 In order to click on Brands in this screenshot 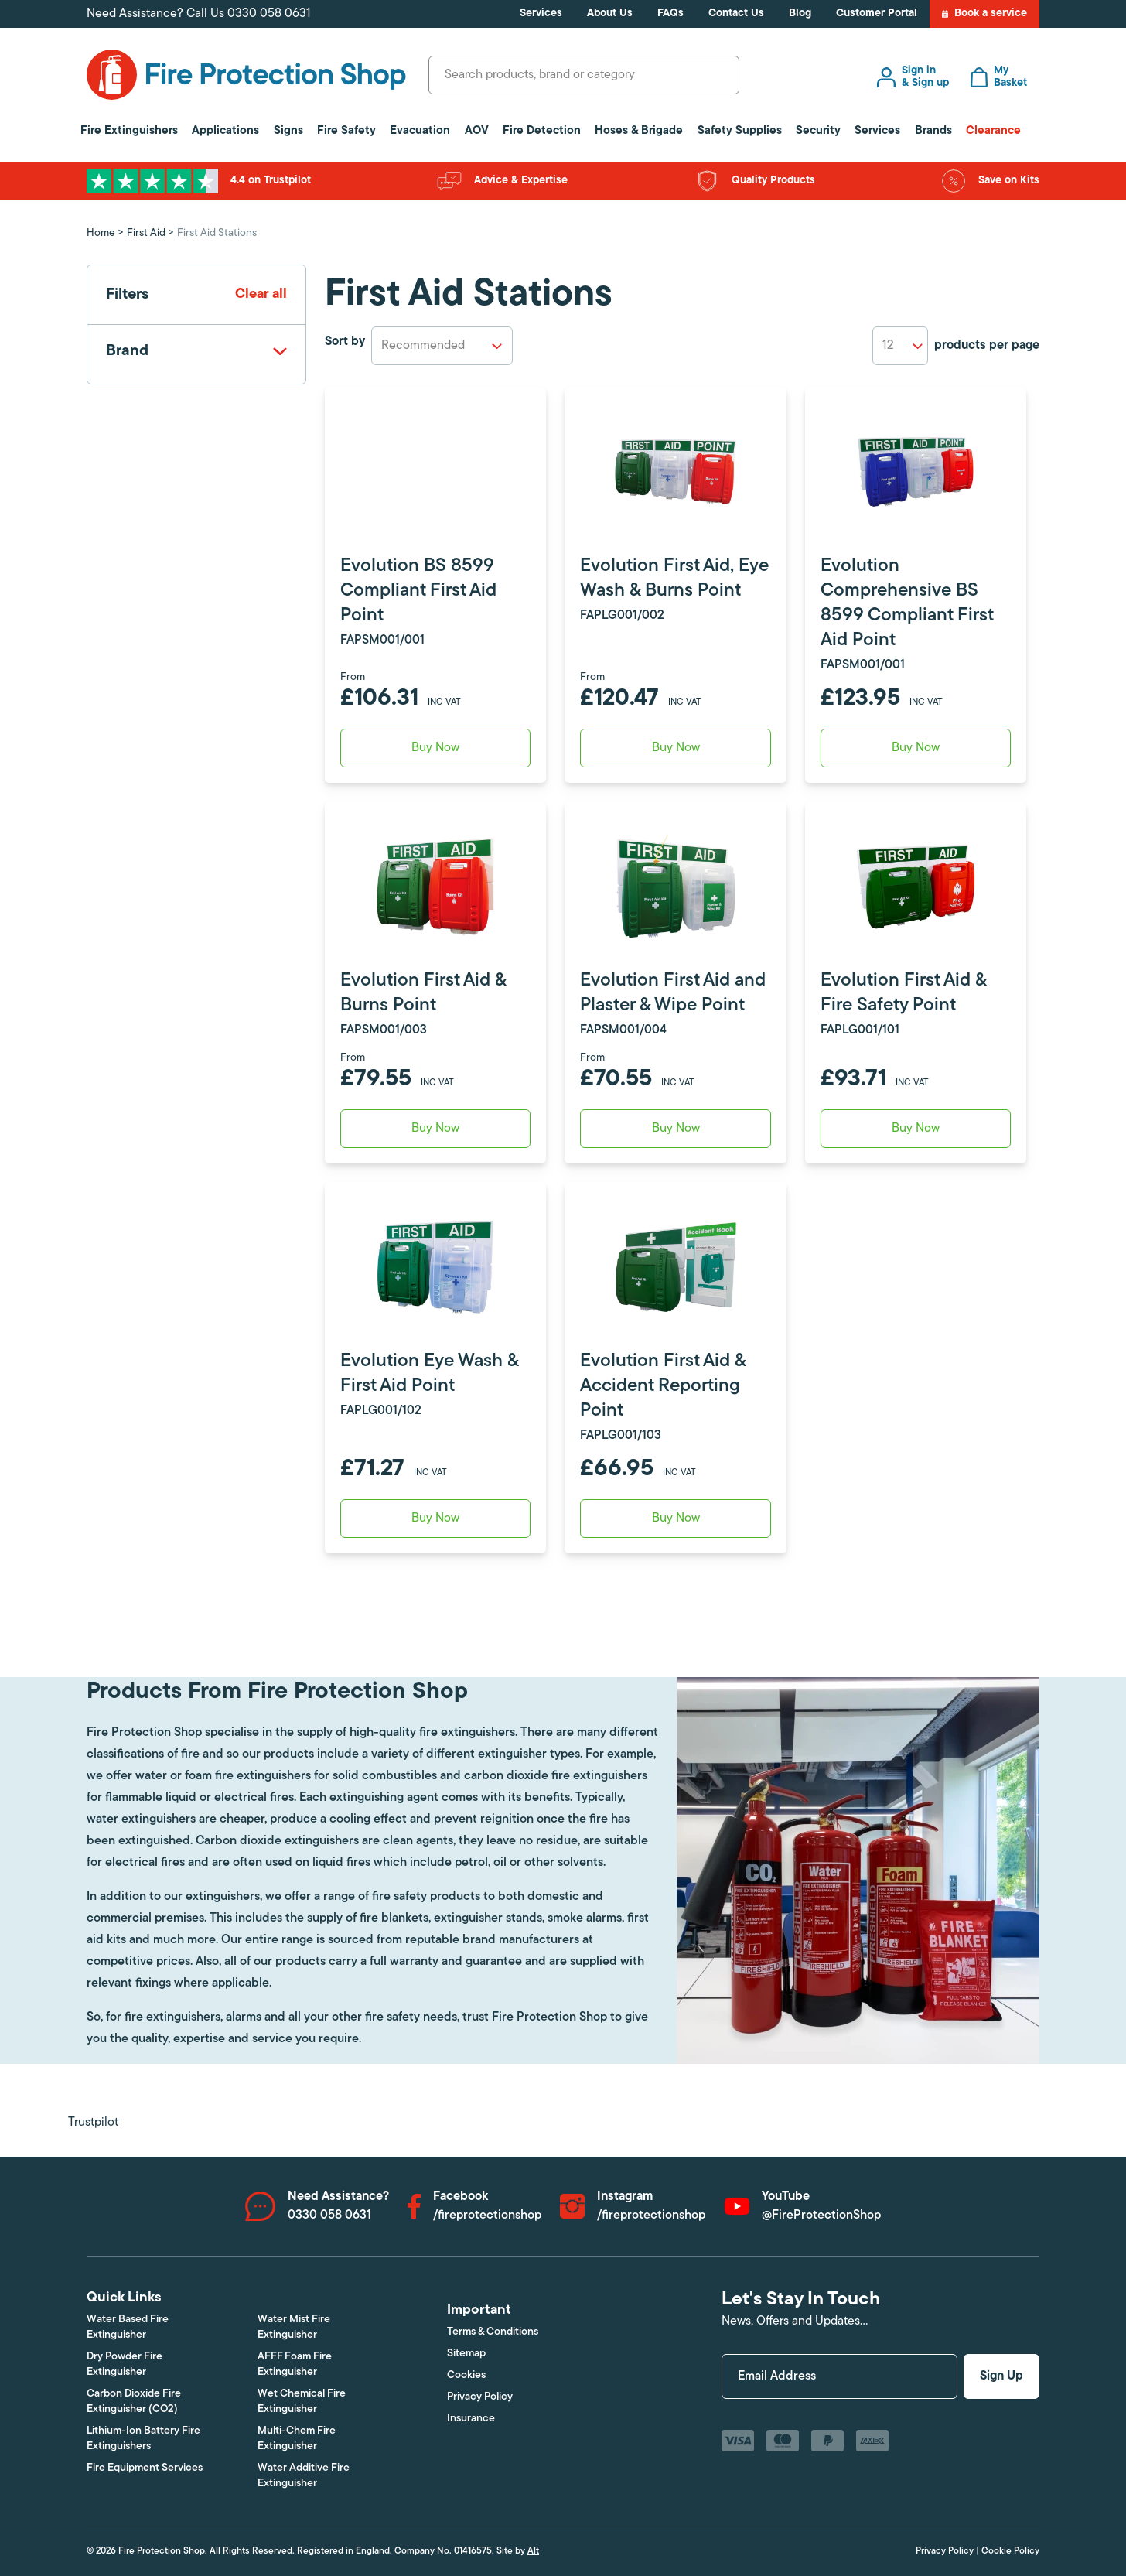, I will do `click(933, 131)`.